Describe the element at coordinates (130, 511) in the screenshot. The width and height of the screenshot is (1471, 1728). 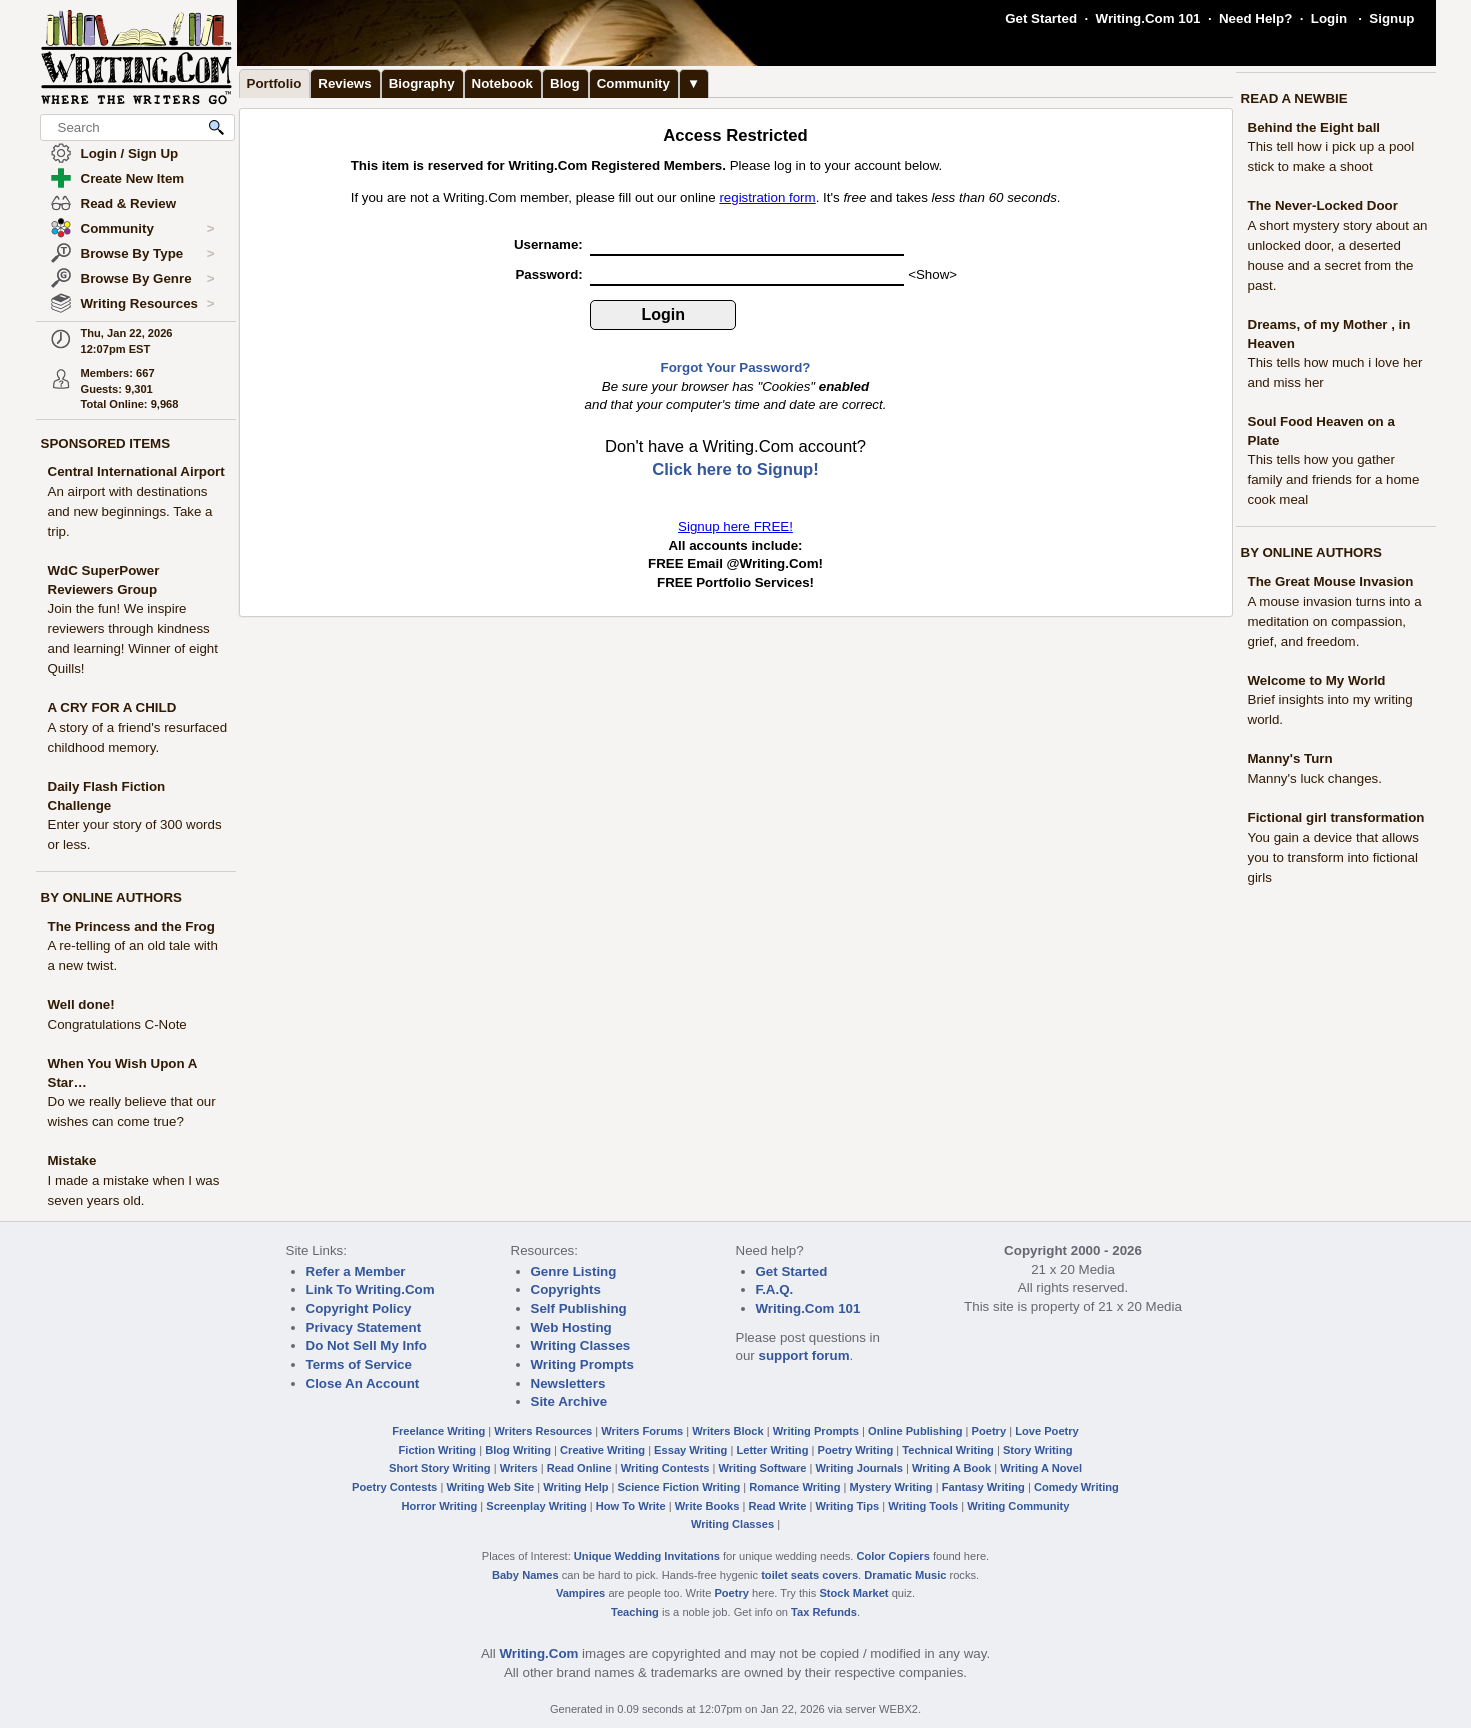
I see `An airport with destinations and new beginnings. Take a trip.` at that location.